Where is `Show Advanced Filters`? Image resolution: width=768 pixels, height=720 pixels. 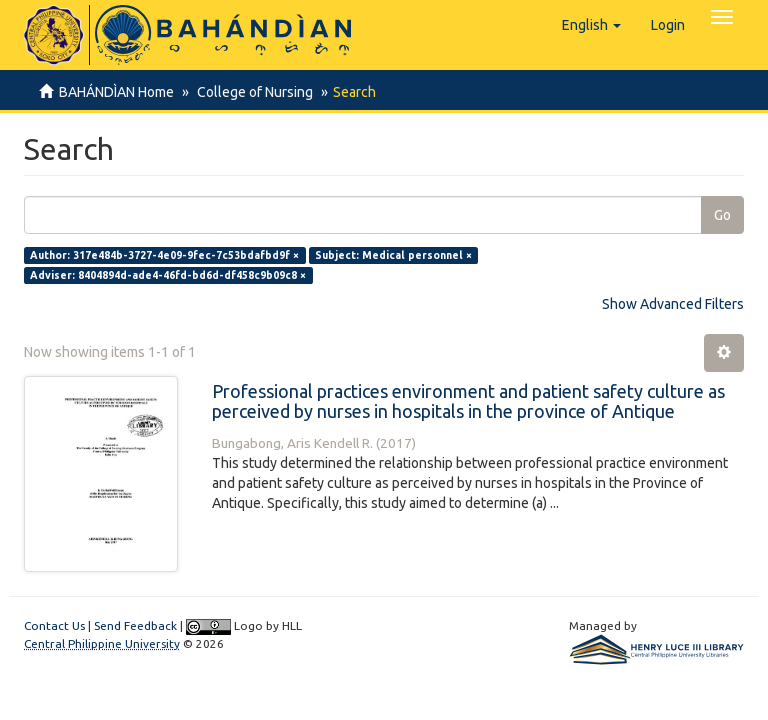 Show Advanced Filters is located at coordinates (673, 304).